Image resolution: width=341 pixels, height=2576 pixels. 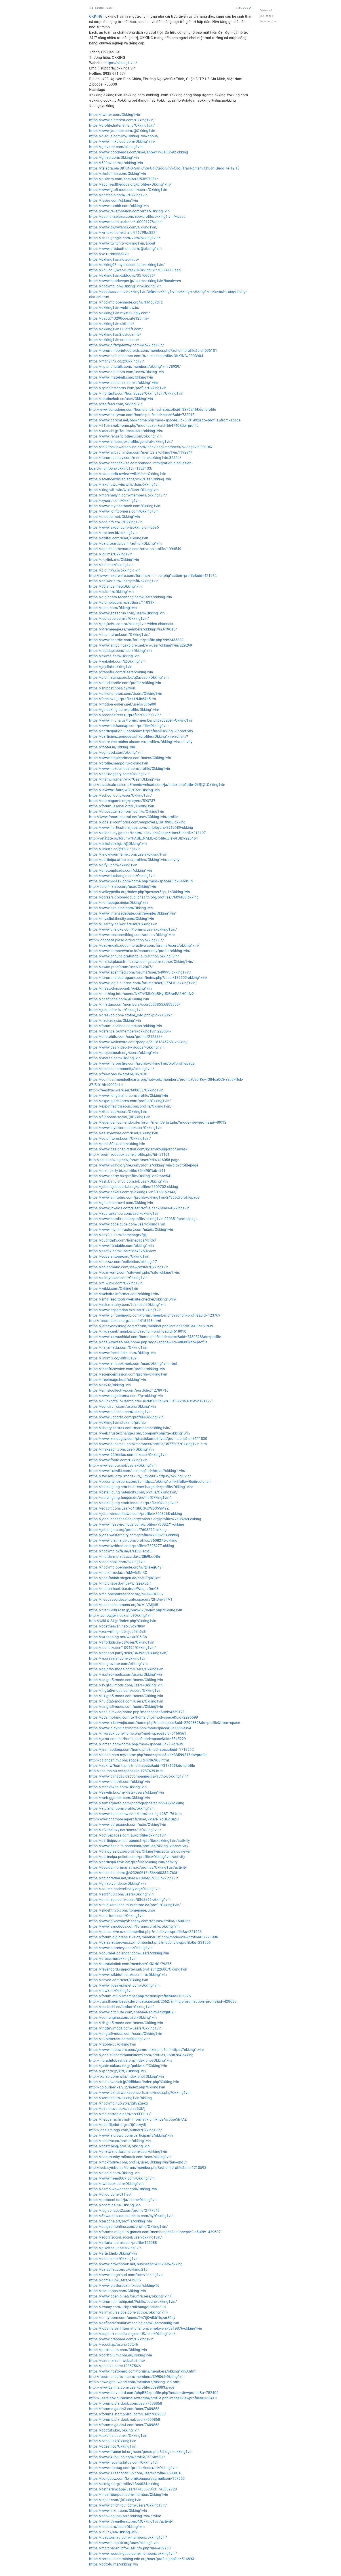 What do you see at coordinates (121, 672) in the screenshot?
I see `https://transfur.com/Users/okking1vin` at bounding box center [121, 672].